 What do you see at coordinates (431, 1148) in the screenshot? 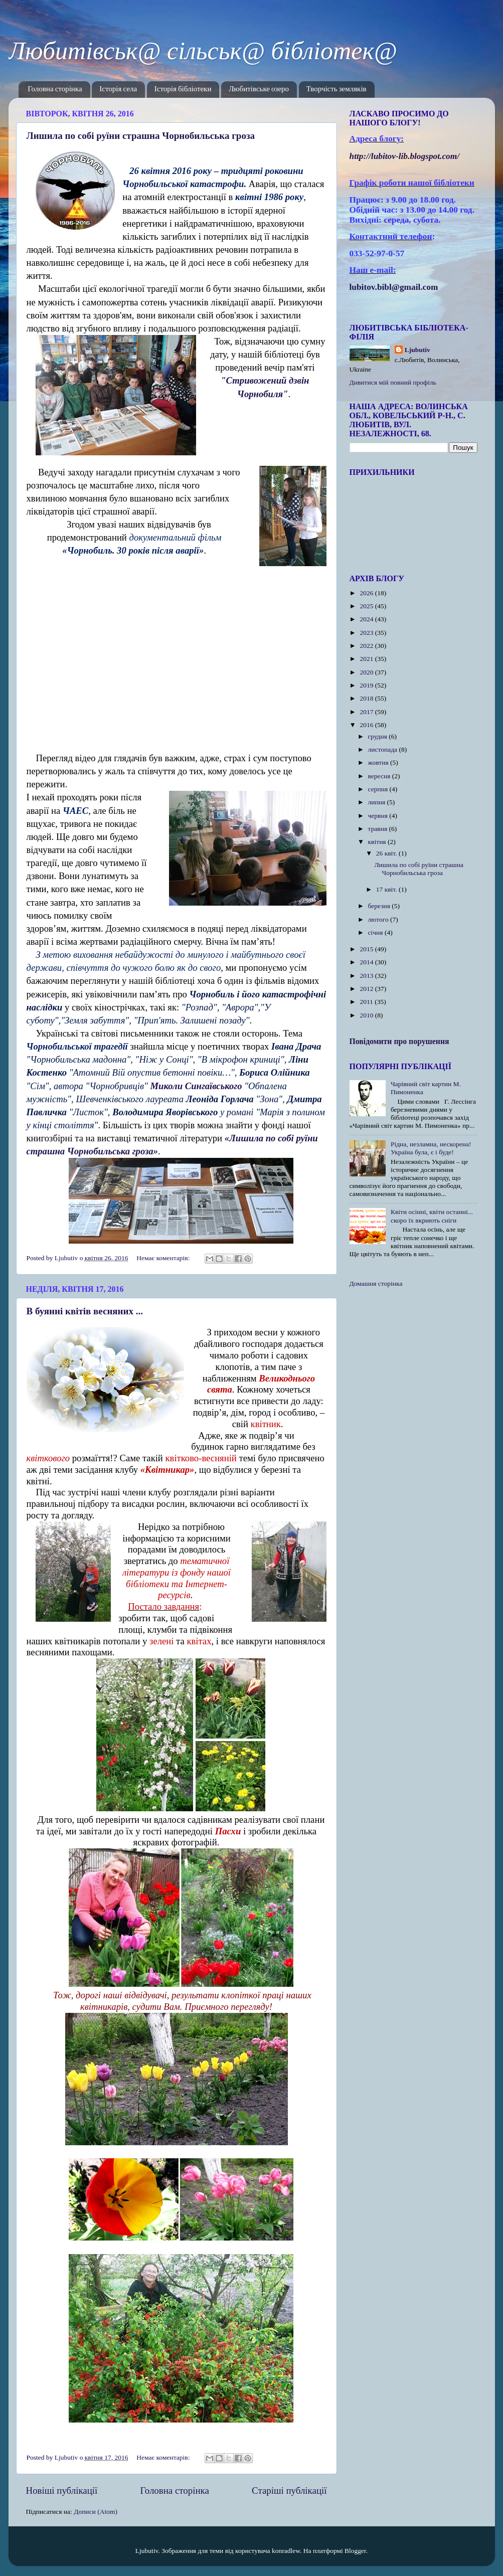
I see `Рідна, незламна, нескорена! Україна була, є і буде!` at bounding box center [431, 1148].